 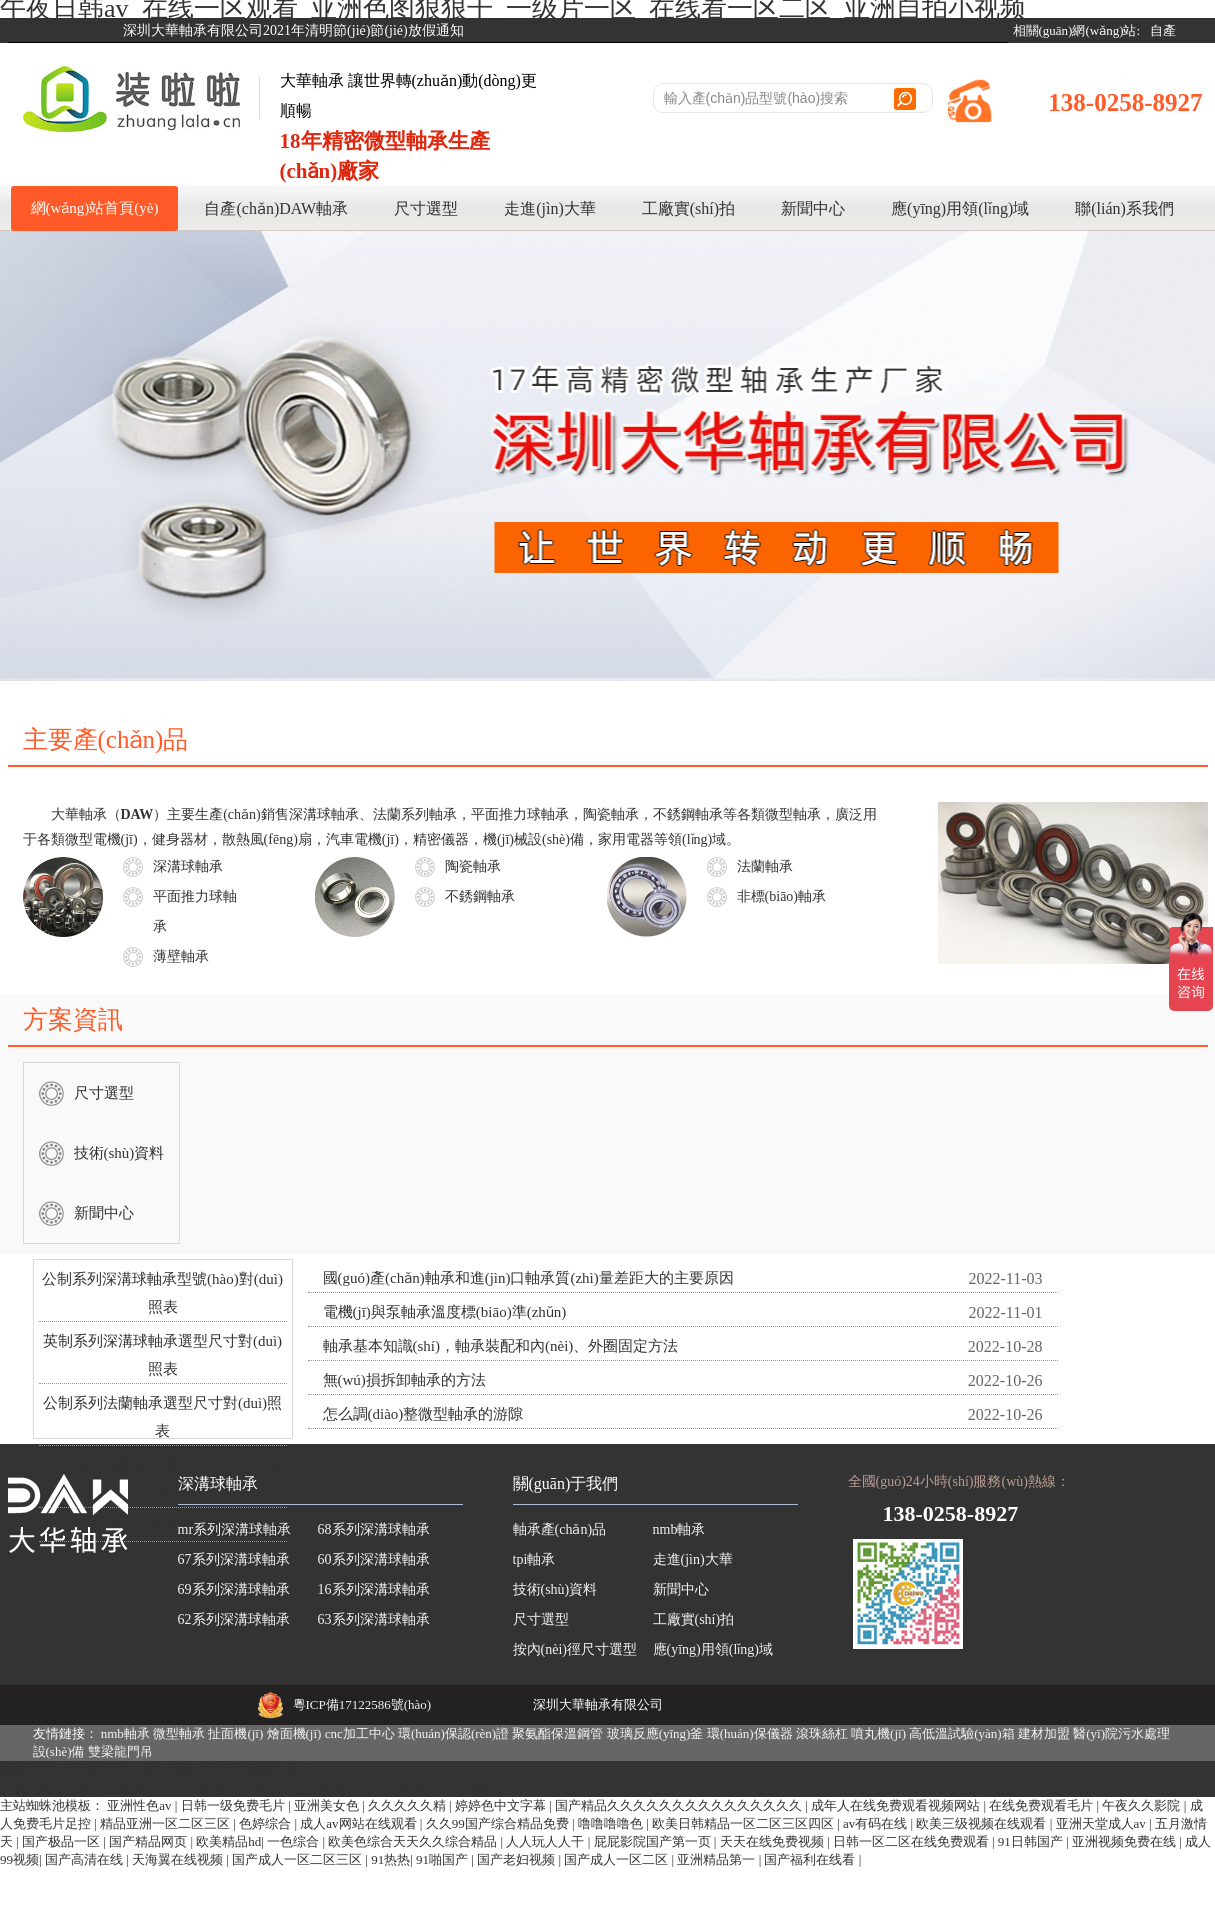 What do you see at coordinates (877, 1823) in the screenshot?
I see `av有码在线` at bounding box center [877, 1823].